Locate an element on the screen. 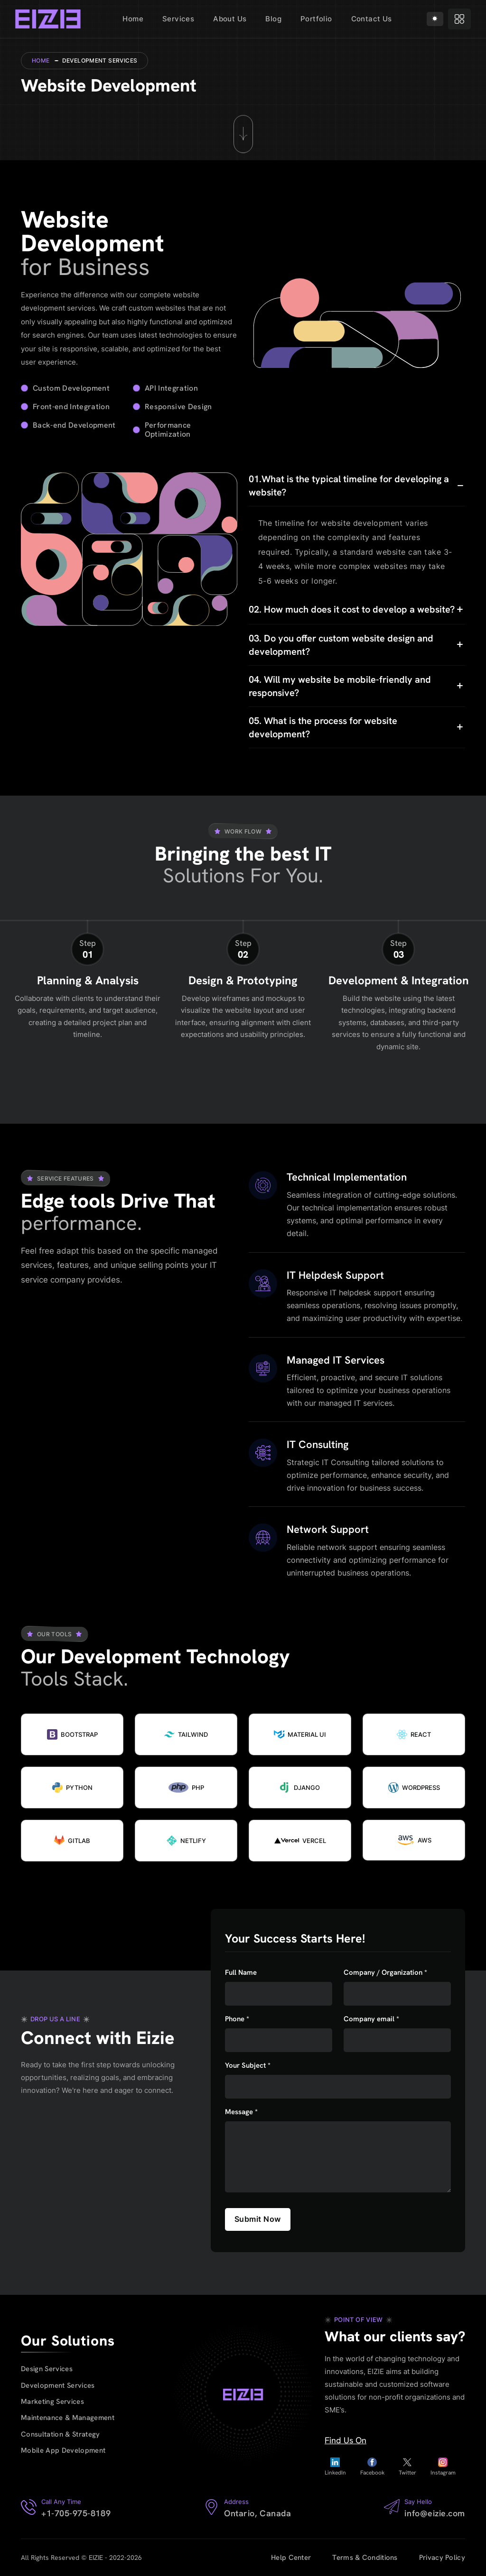  Portfolio is located at coordinates (316, 18).